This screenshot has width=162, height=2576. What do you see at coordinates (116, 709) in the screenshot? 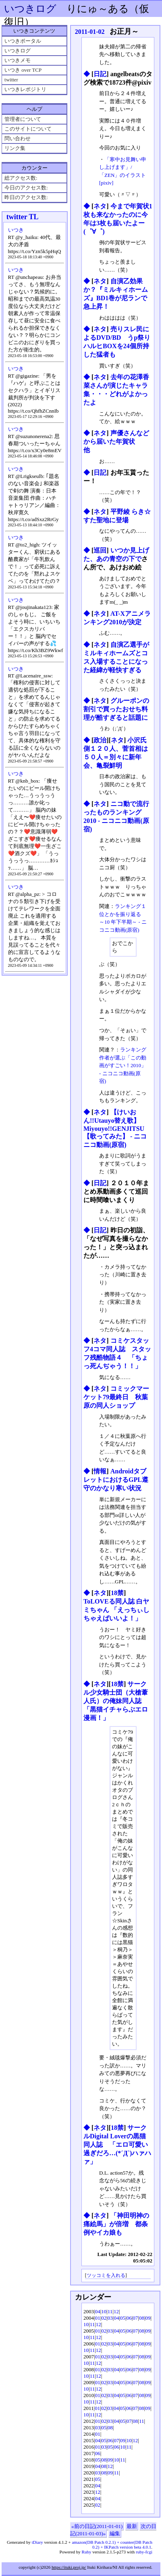
I see `グルーポンの割引で買ったおせち料理が酷すぎると話題に` at bounding box center [116, 709].